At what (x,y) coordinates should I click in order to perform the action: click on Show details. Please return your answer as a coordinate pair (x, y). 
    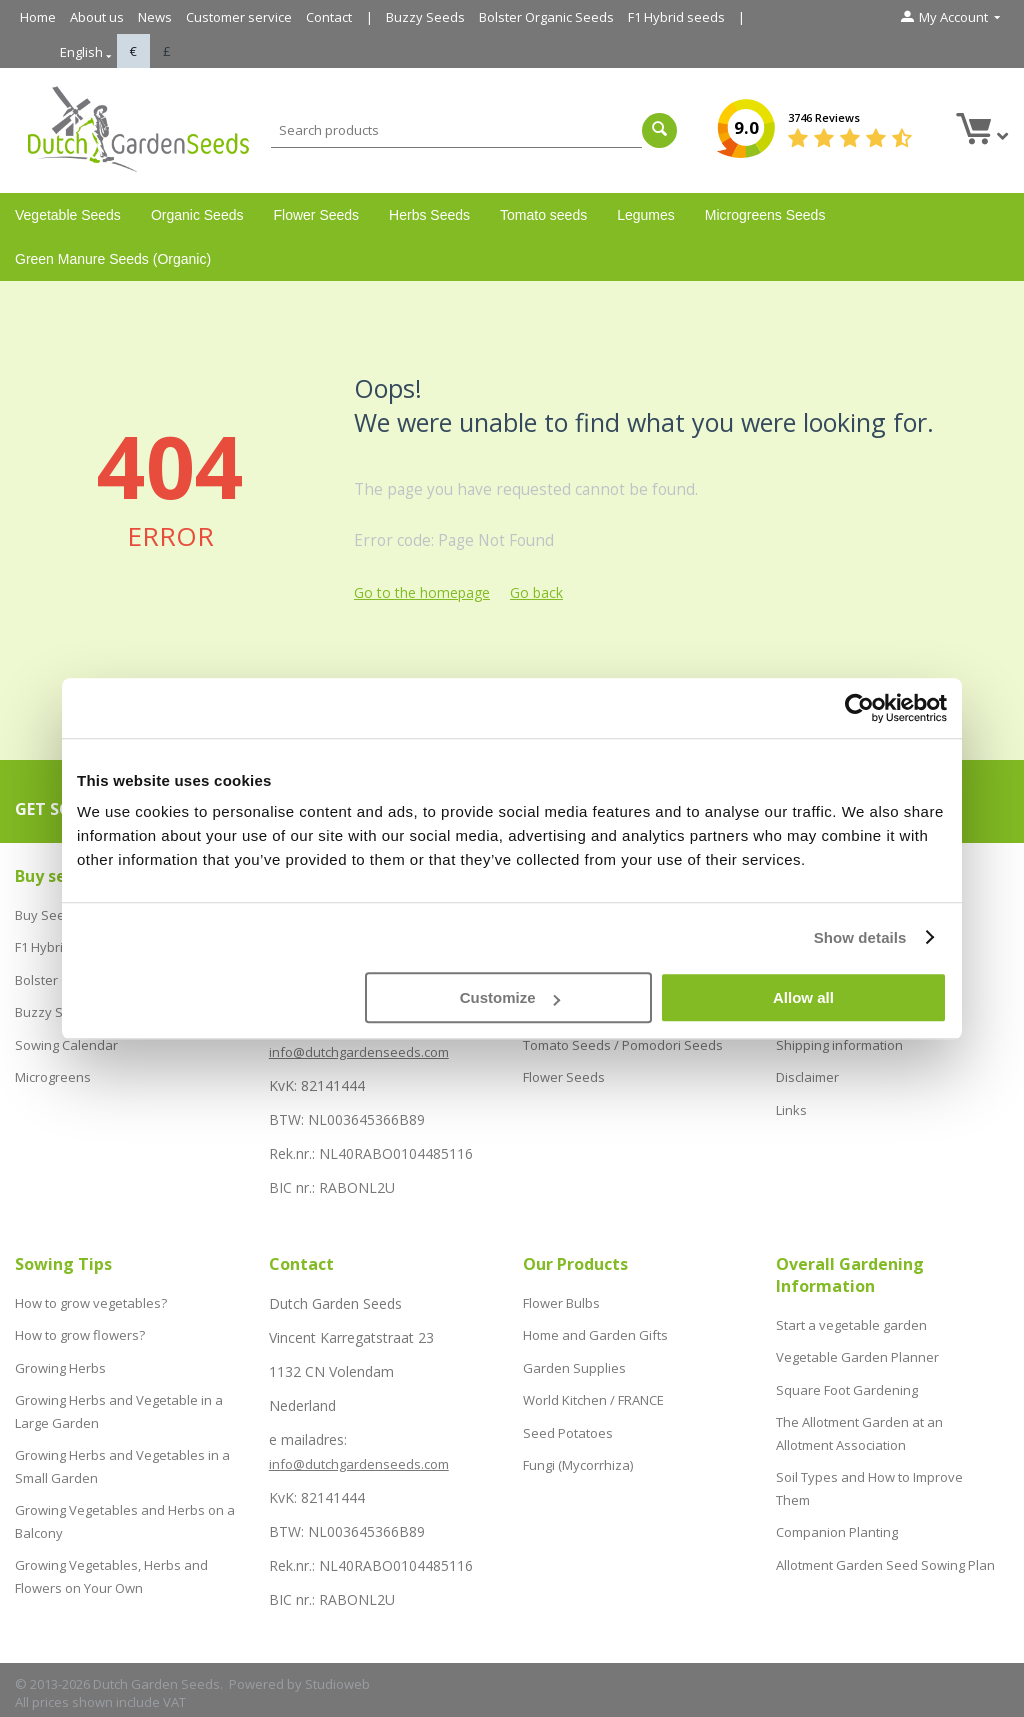
    Looking at the image, I should click on (860, 937).